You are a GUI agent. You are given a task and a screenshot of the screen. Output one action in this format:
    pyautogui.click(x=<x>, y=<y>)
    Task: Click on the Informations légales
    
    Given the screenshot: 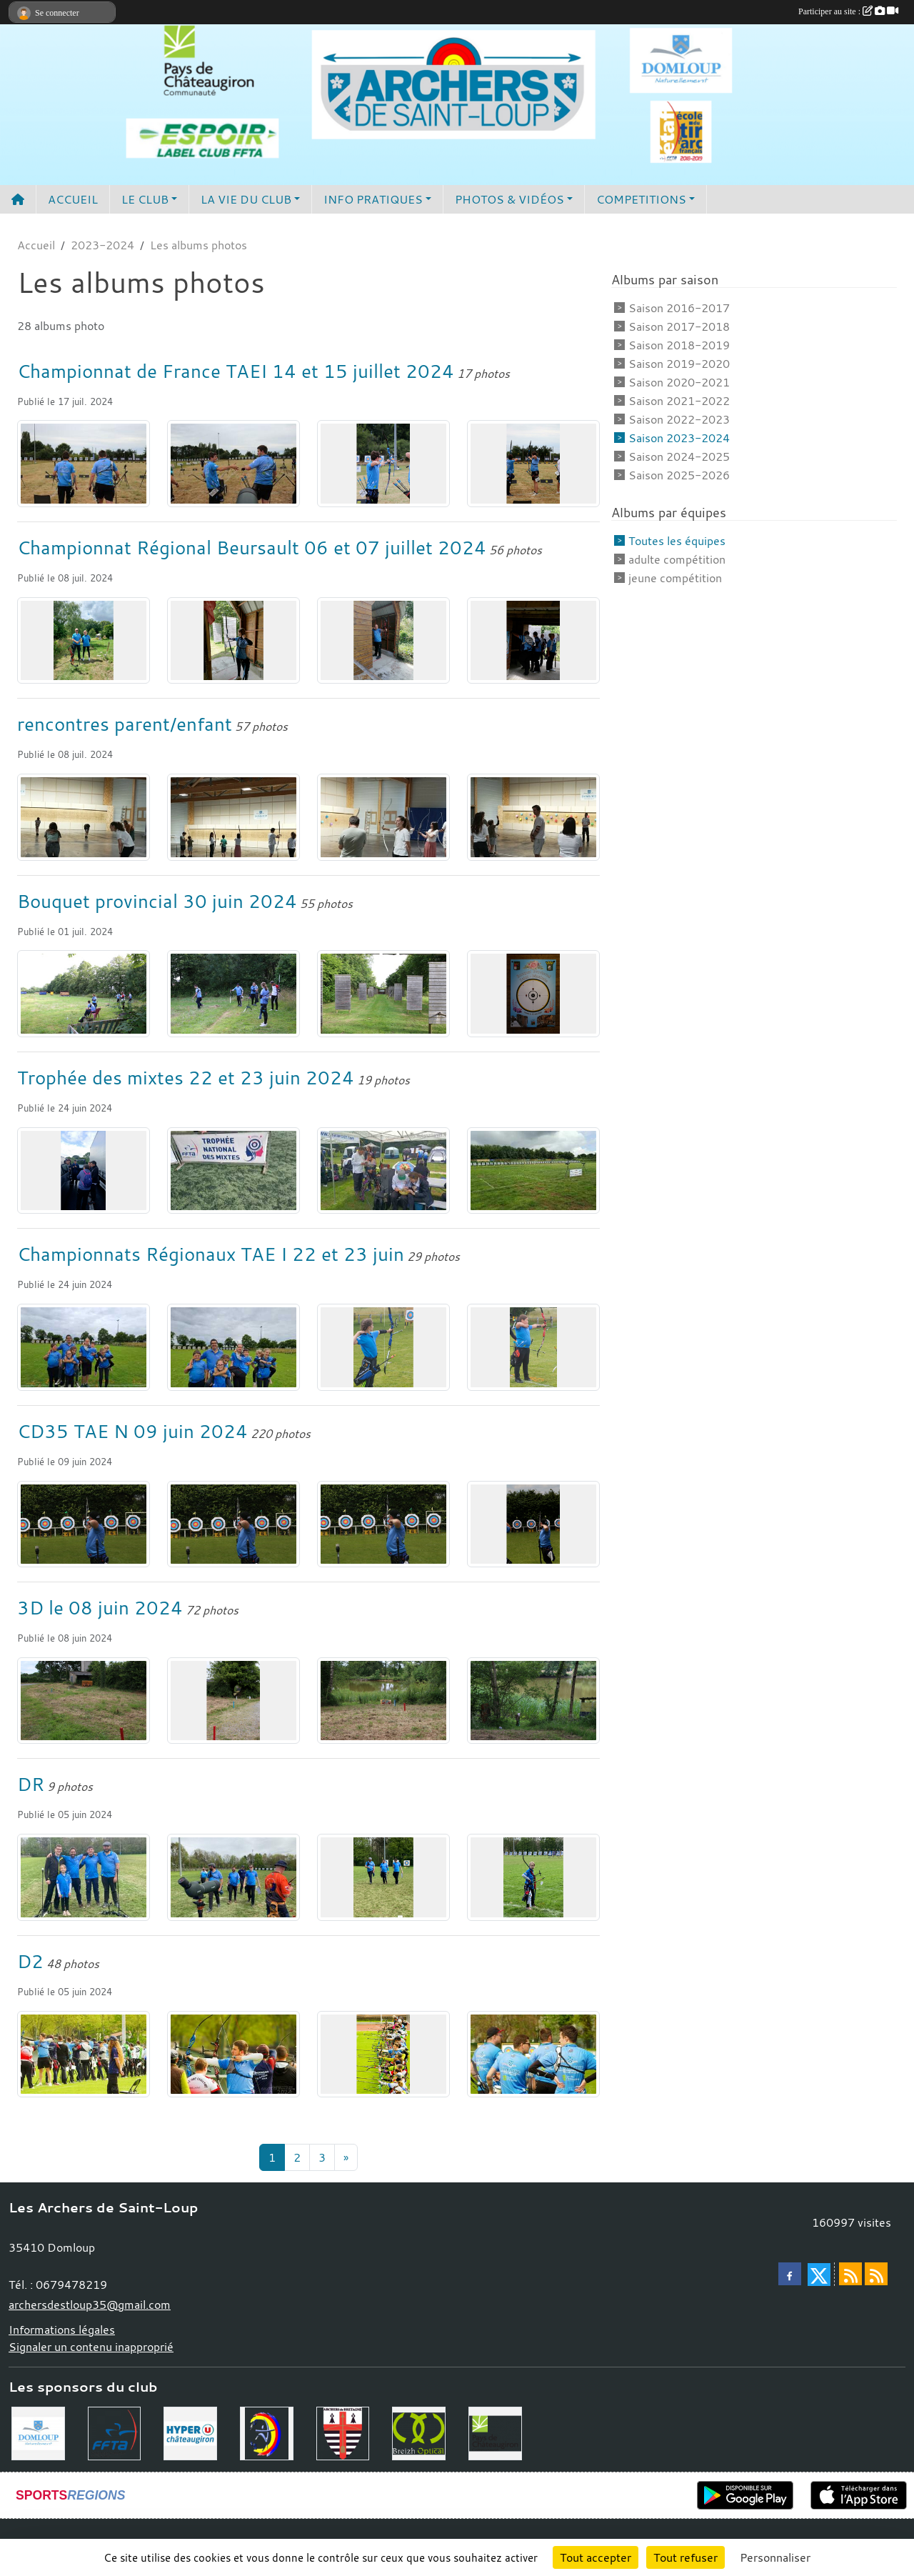 What is the action you would take?
    pyautogui.click(x=62, y=2329)
    